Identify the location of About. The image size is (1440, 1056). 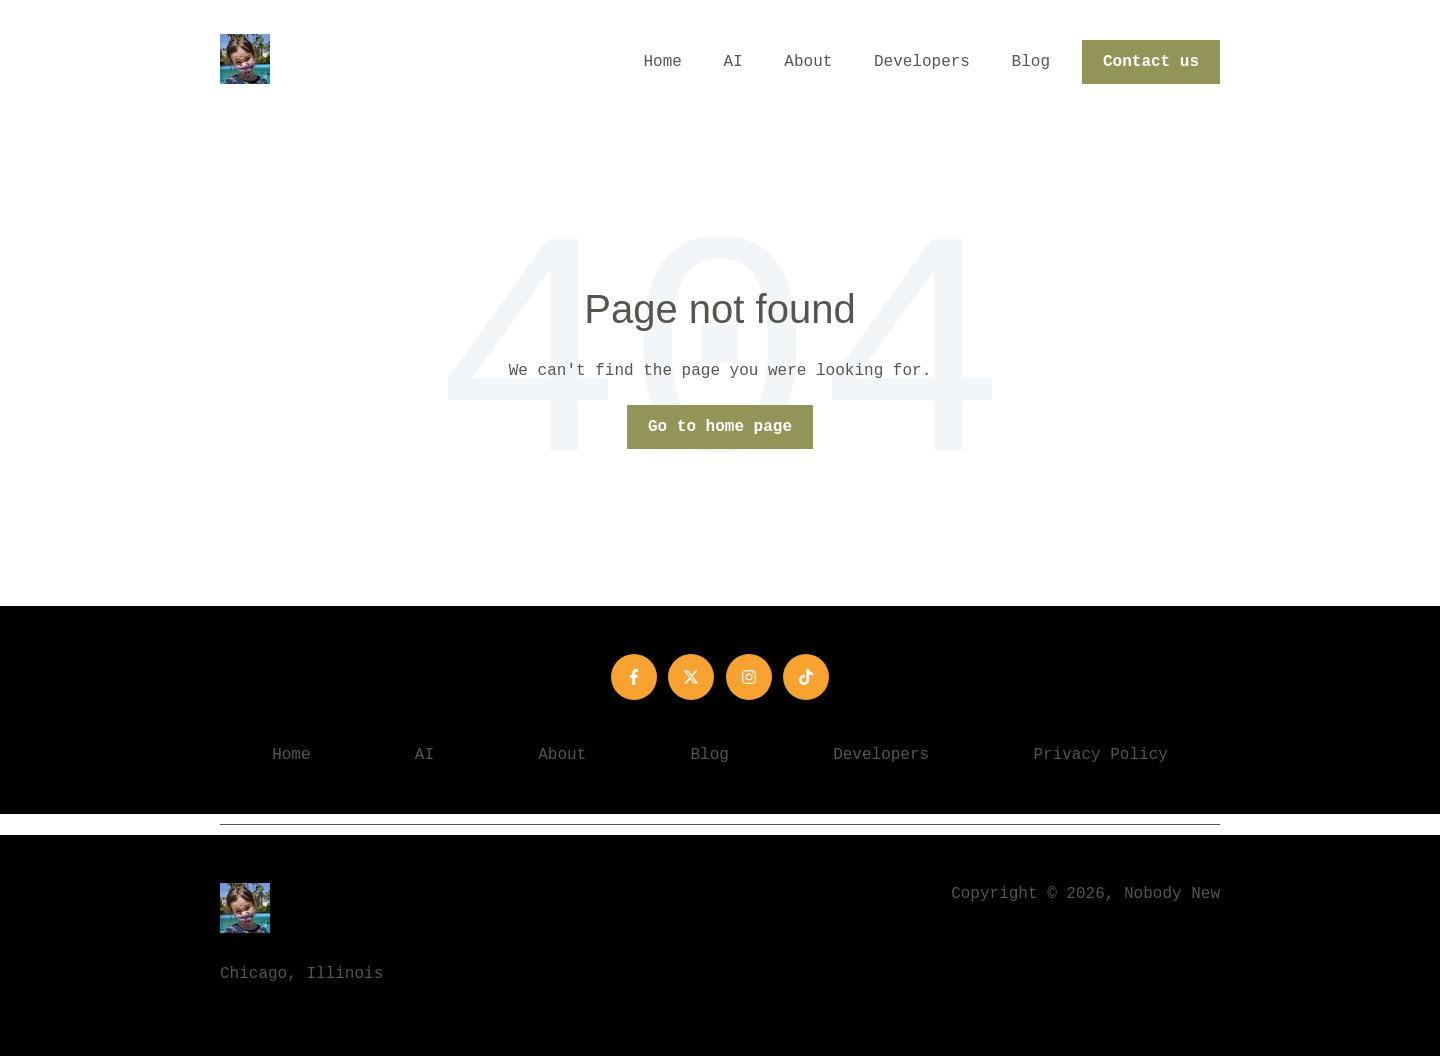
(808, 62).